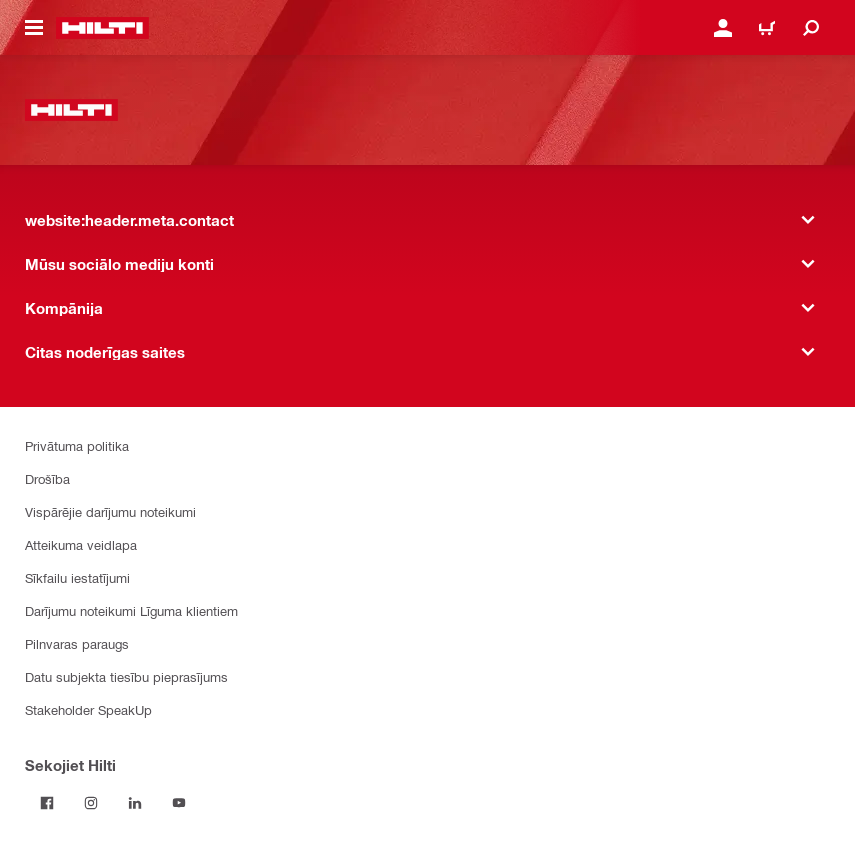 This screenshot has height=847, width=855. I want to click on [Sekojiet Hilti Instagram], so click(91, 803).